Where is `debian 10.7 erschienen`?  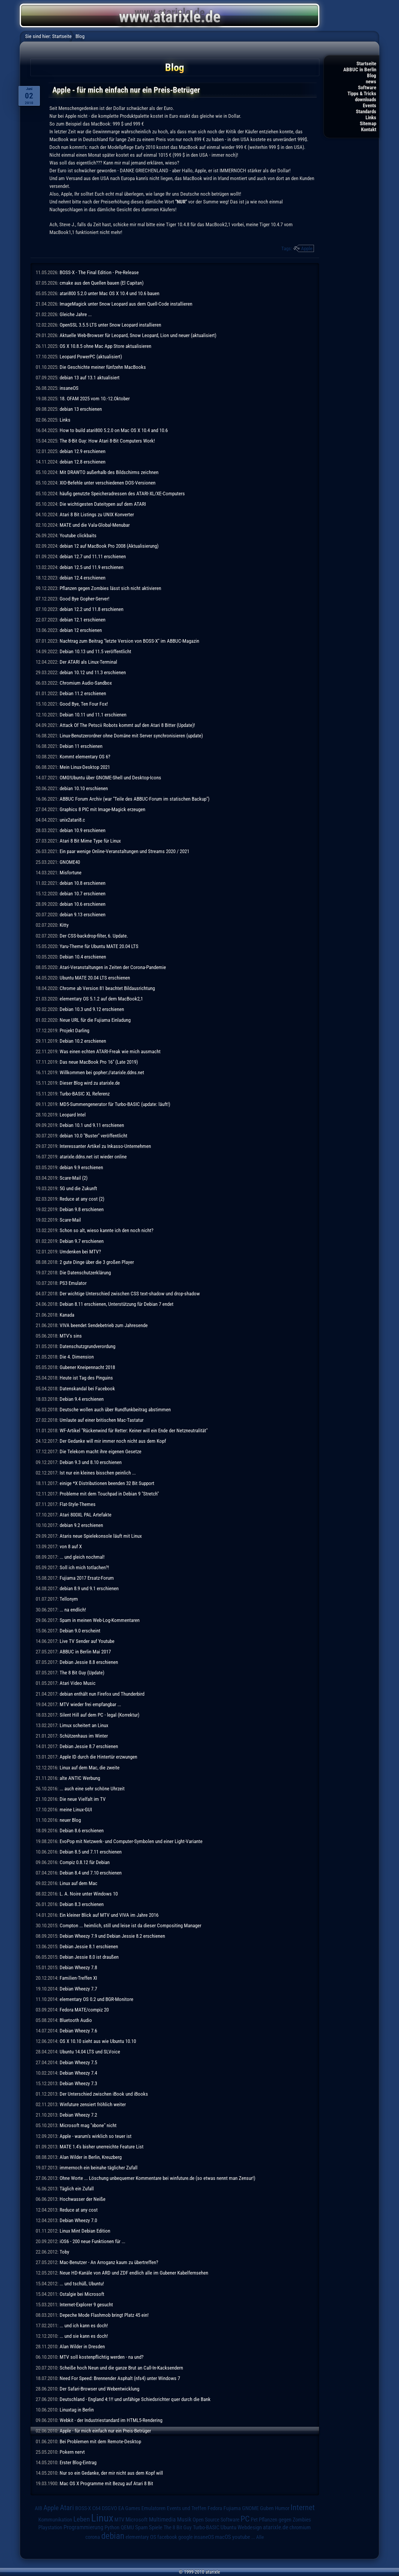 debian 10.7 erschienen is located at coordinates (82, 894).